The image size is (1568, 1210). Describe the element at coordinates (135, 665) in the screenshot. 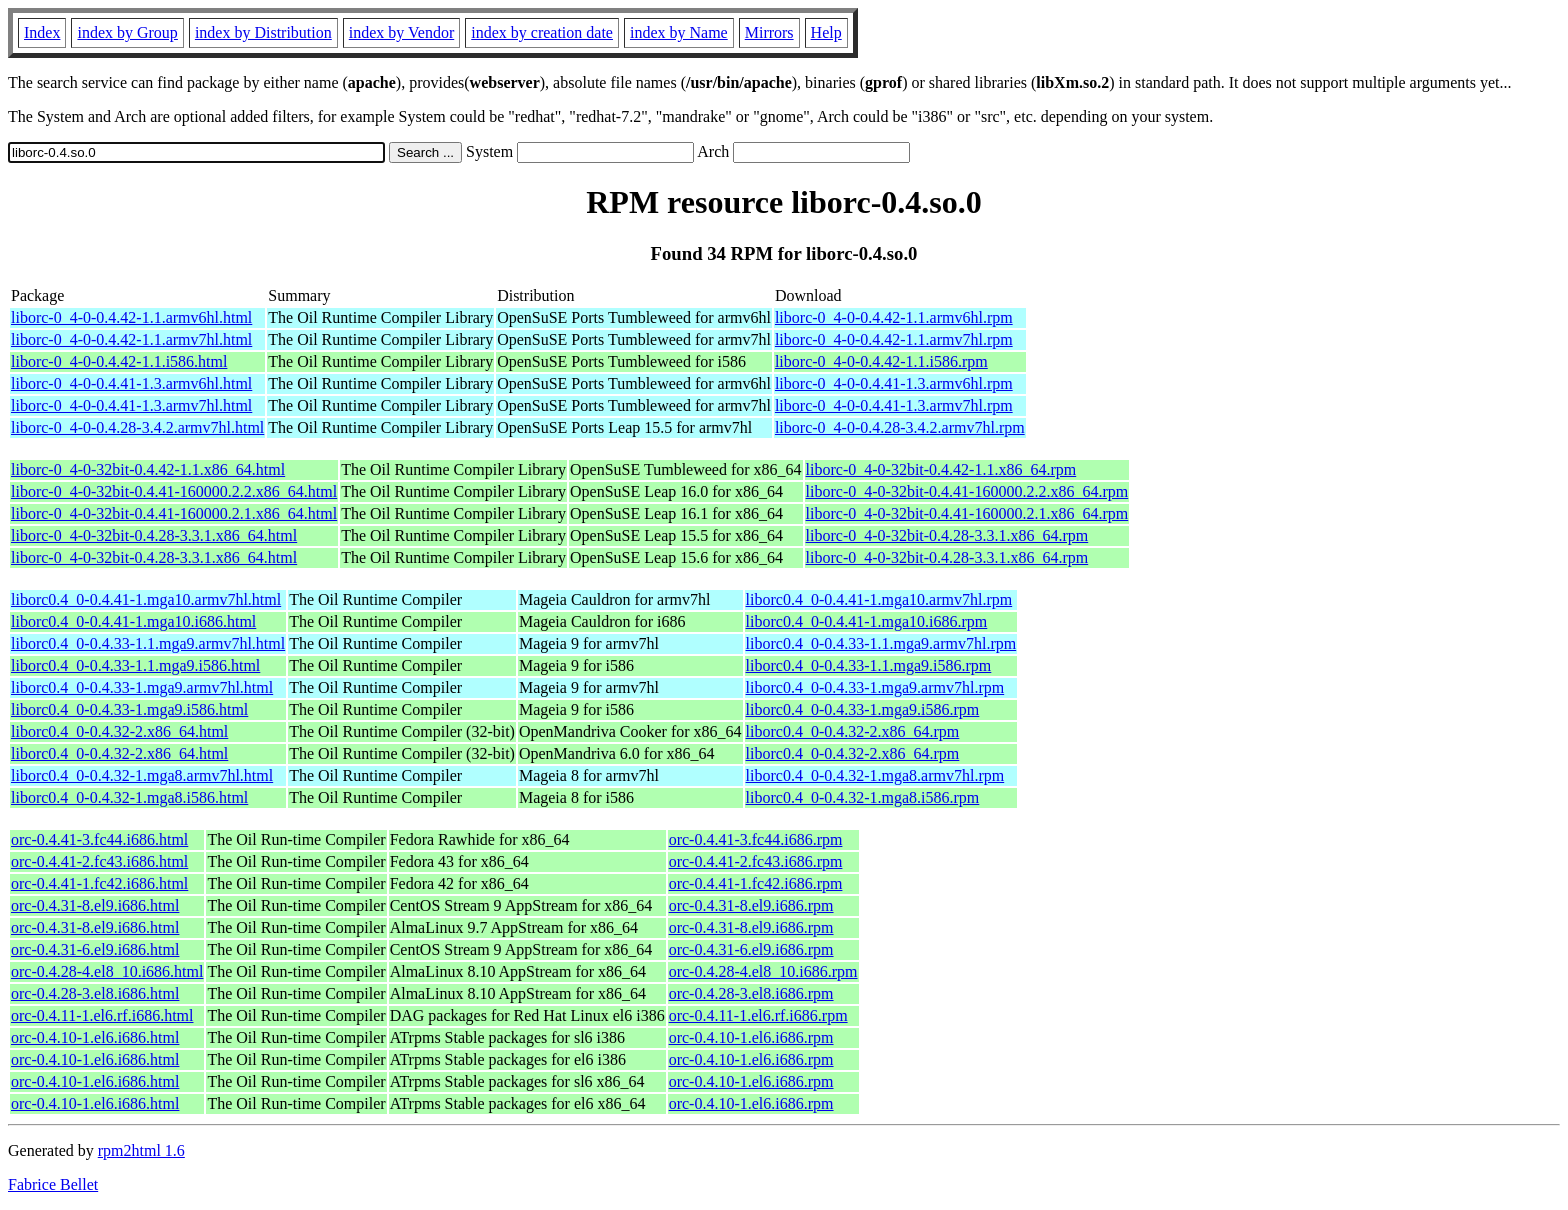

I see `liborc0.4_0-0.4.33-1.1.mga9.i586.html` at that location.